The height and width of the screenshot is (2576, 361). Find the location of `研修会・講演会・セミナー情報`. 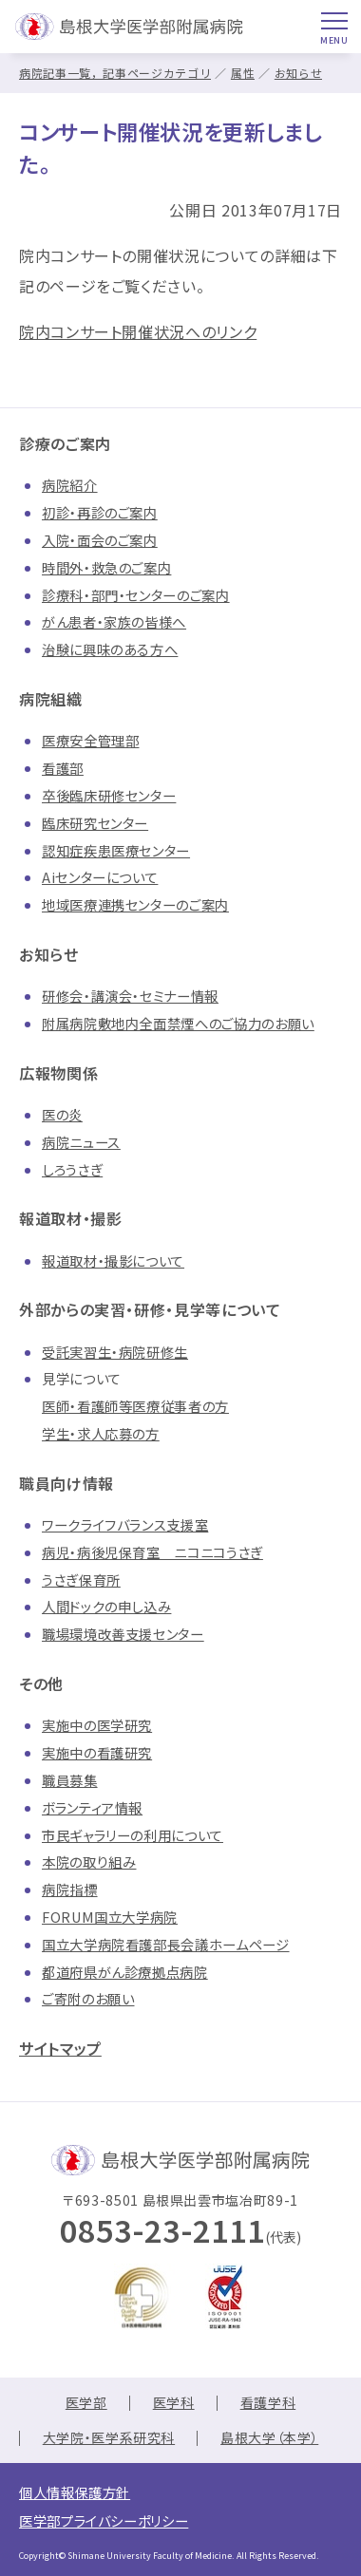

研修会・講演会・セミナー情報 is located at coordinates (130, 996).